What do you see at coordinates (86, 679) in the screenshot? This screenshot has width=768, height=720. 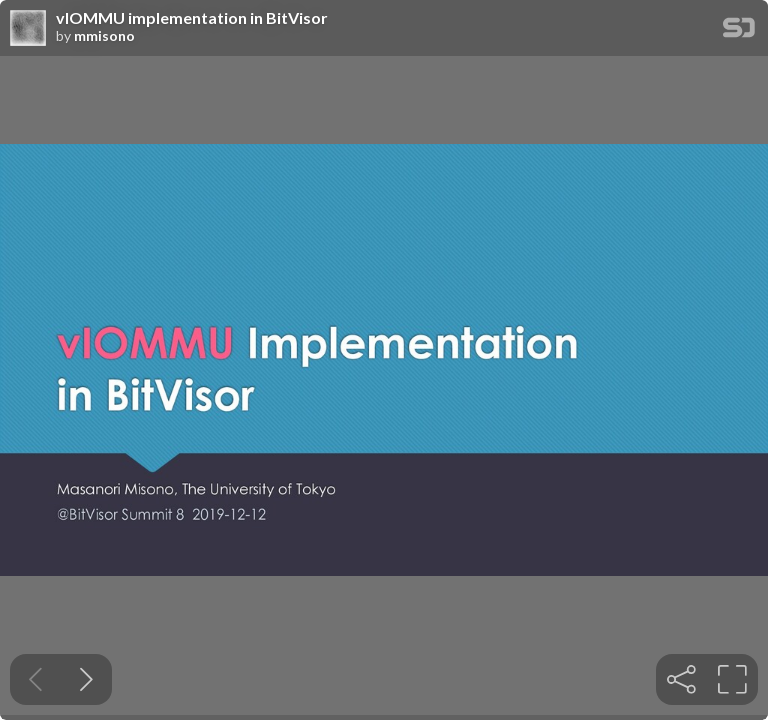 I see `[Next slide]` at bounding box center [86, 679].